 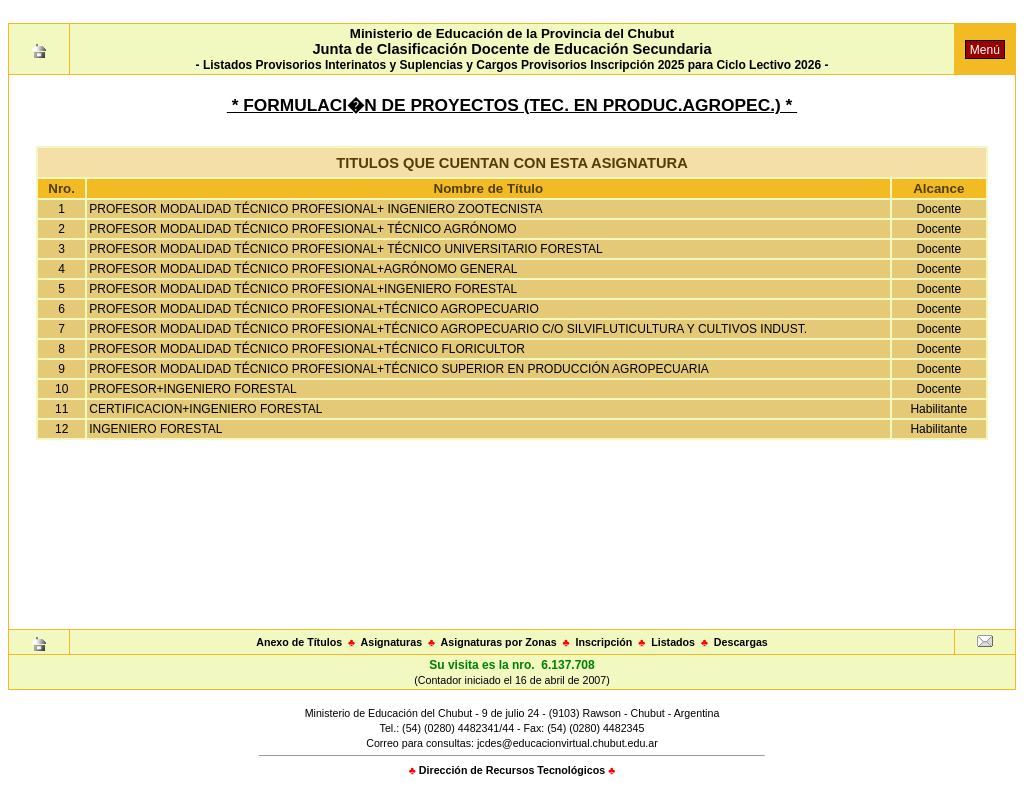 I want to click on Descargas, so click(x=741, y=642).